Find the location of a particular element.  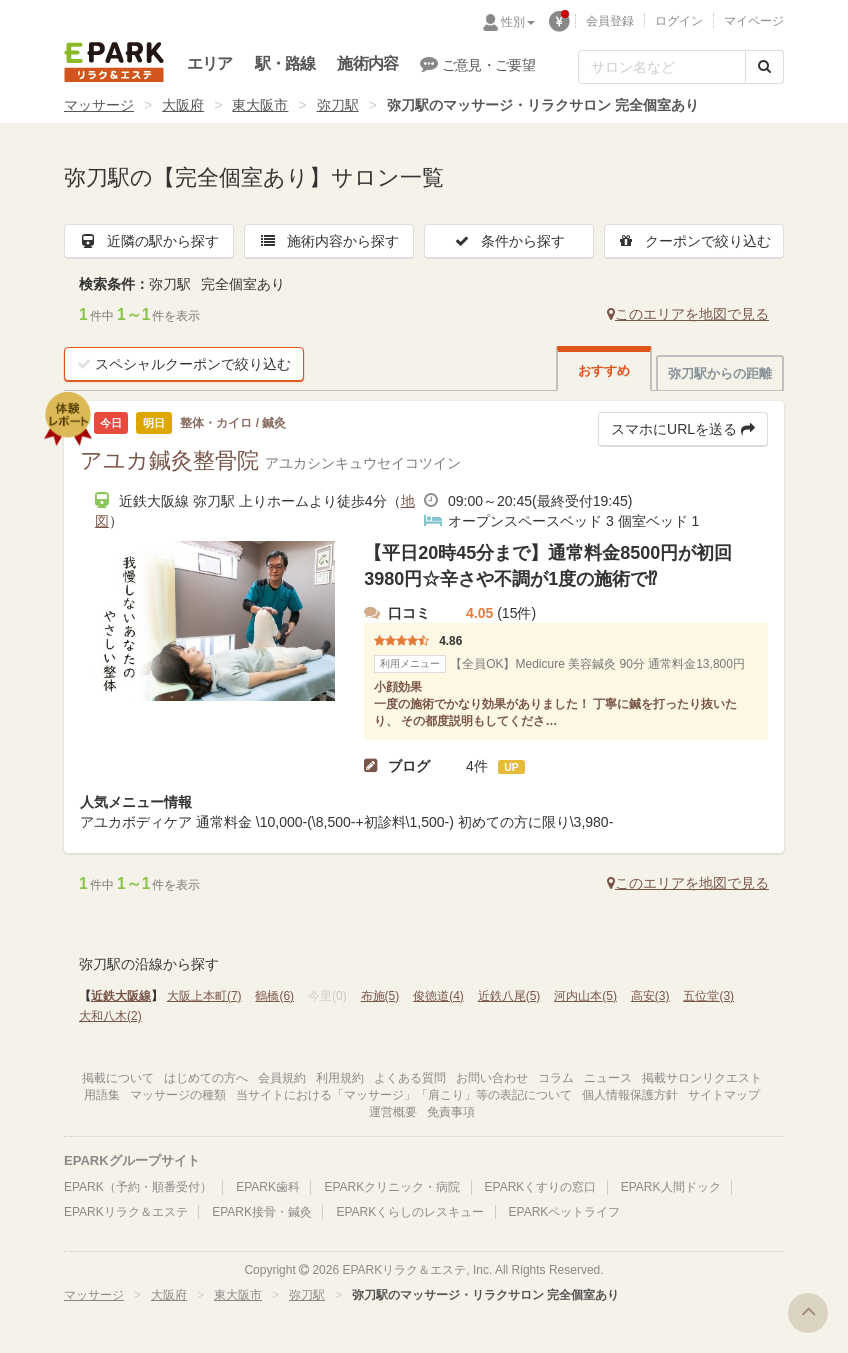

おすすめ is located at coordinates (604, 370).